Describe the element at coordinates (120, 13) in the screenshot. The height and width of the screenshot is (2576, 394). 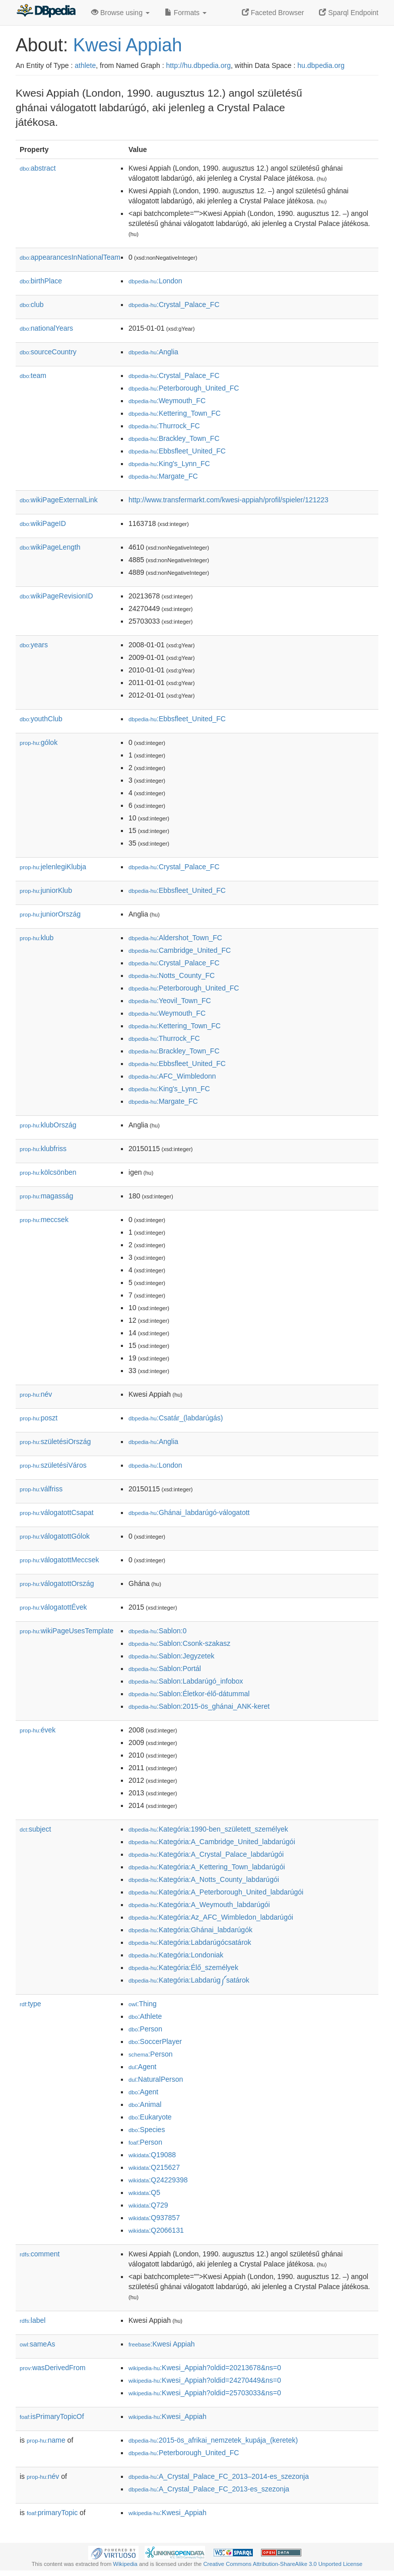
I see `Browse using [button]` at that location.